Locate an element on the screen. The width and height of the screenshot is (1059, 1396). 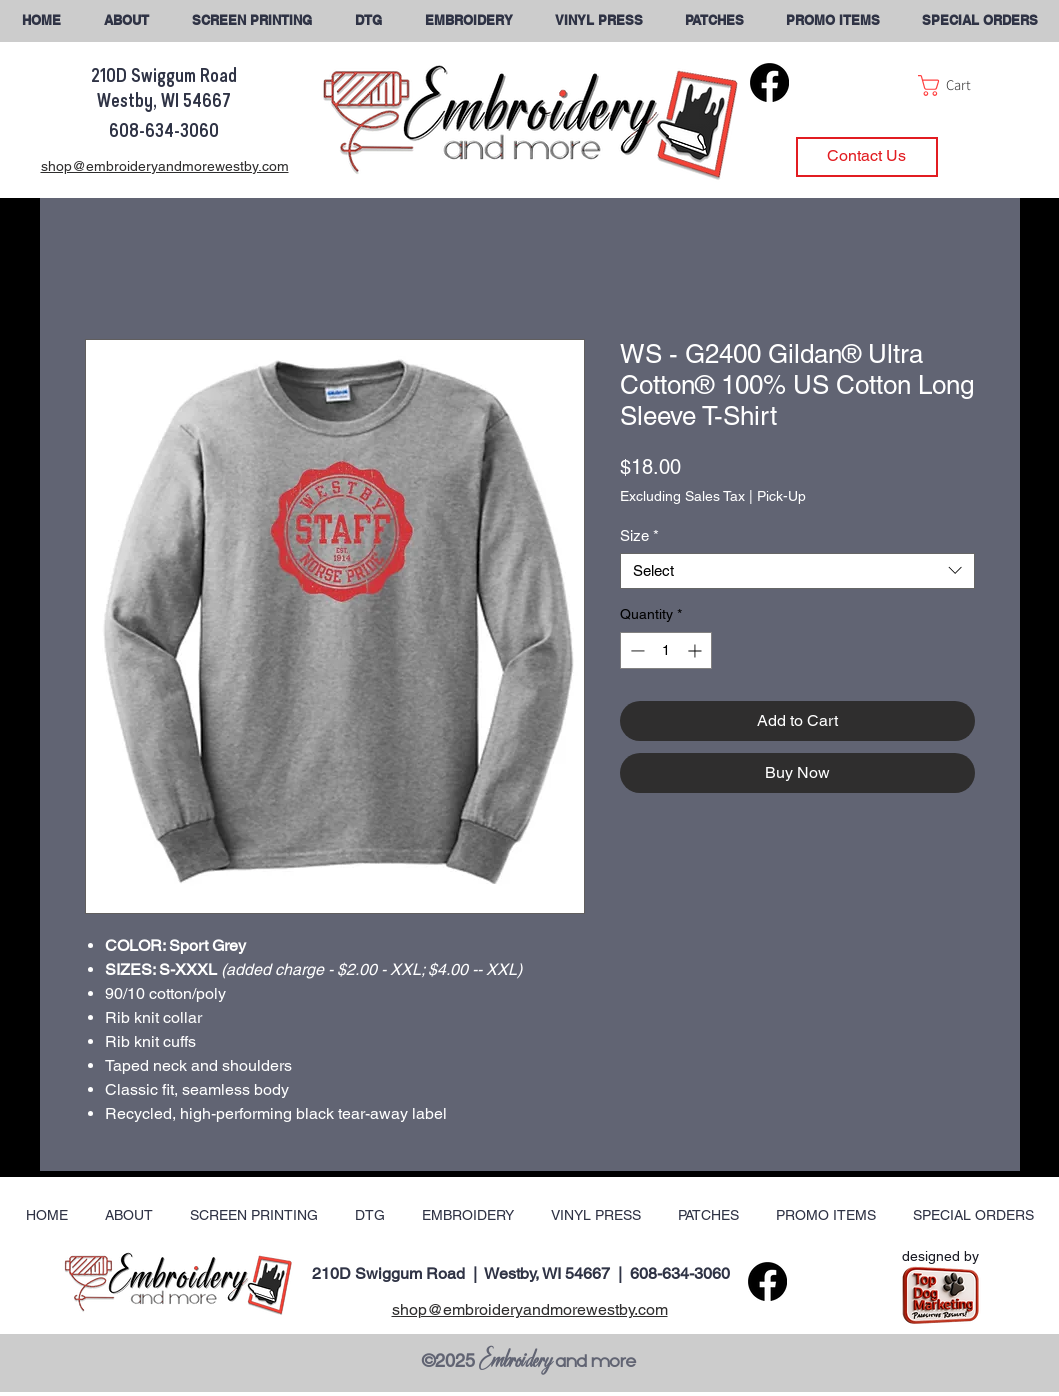
[button] is located at coordinates (980, 20).